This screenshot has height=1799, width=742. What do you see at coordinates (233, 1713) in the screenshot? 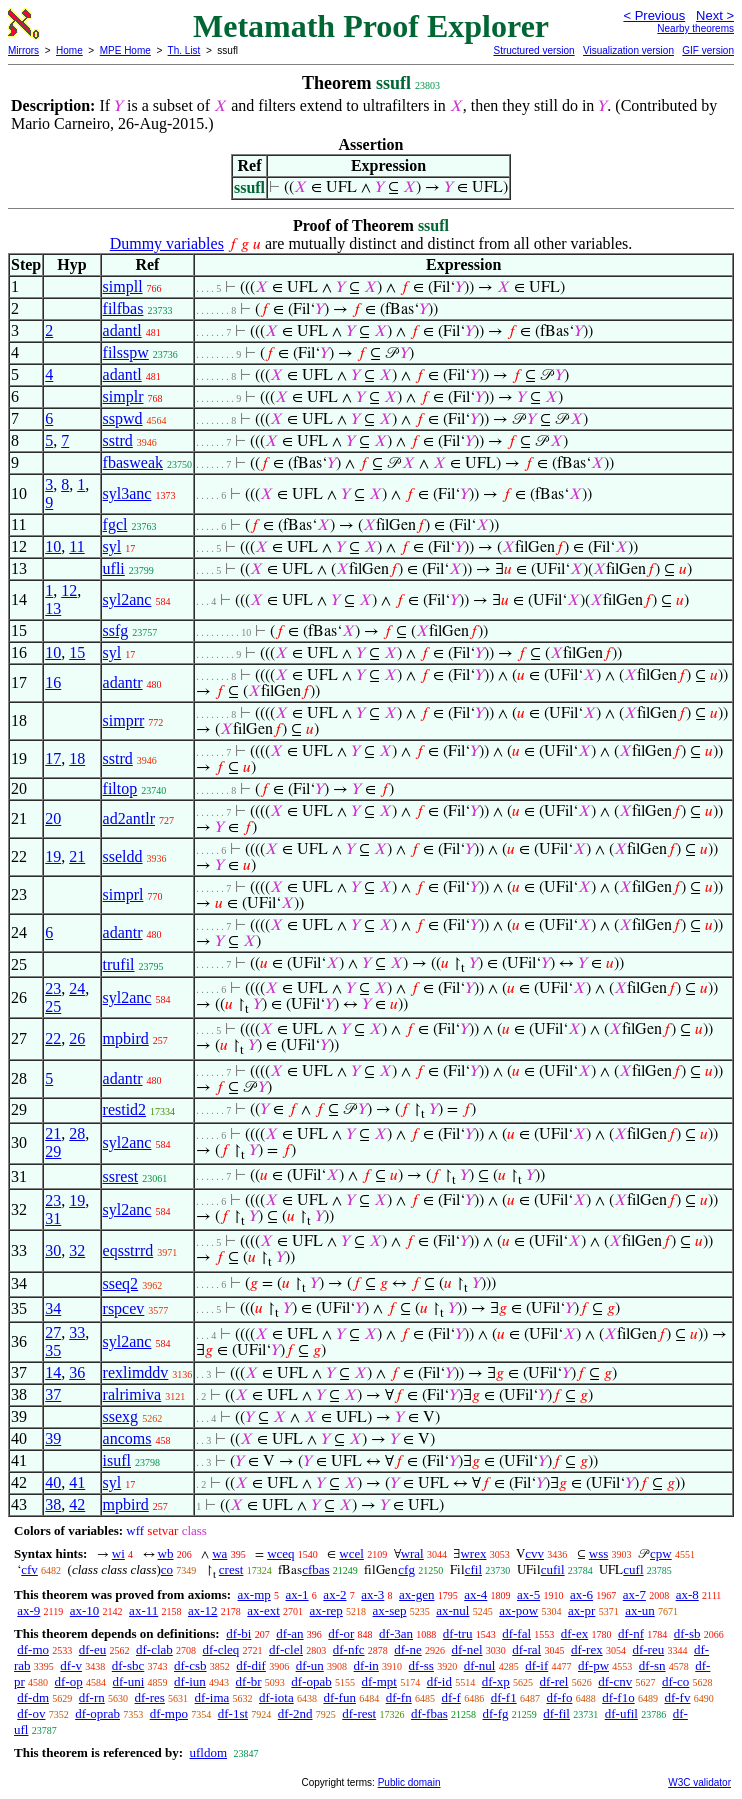
I see `df-1st` at bounding box center [233, 1713].